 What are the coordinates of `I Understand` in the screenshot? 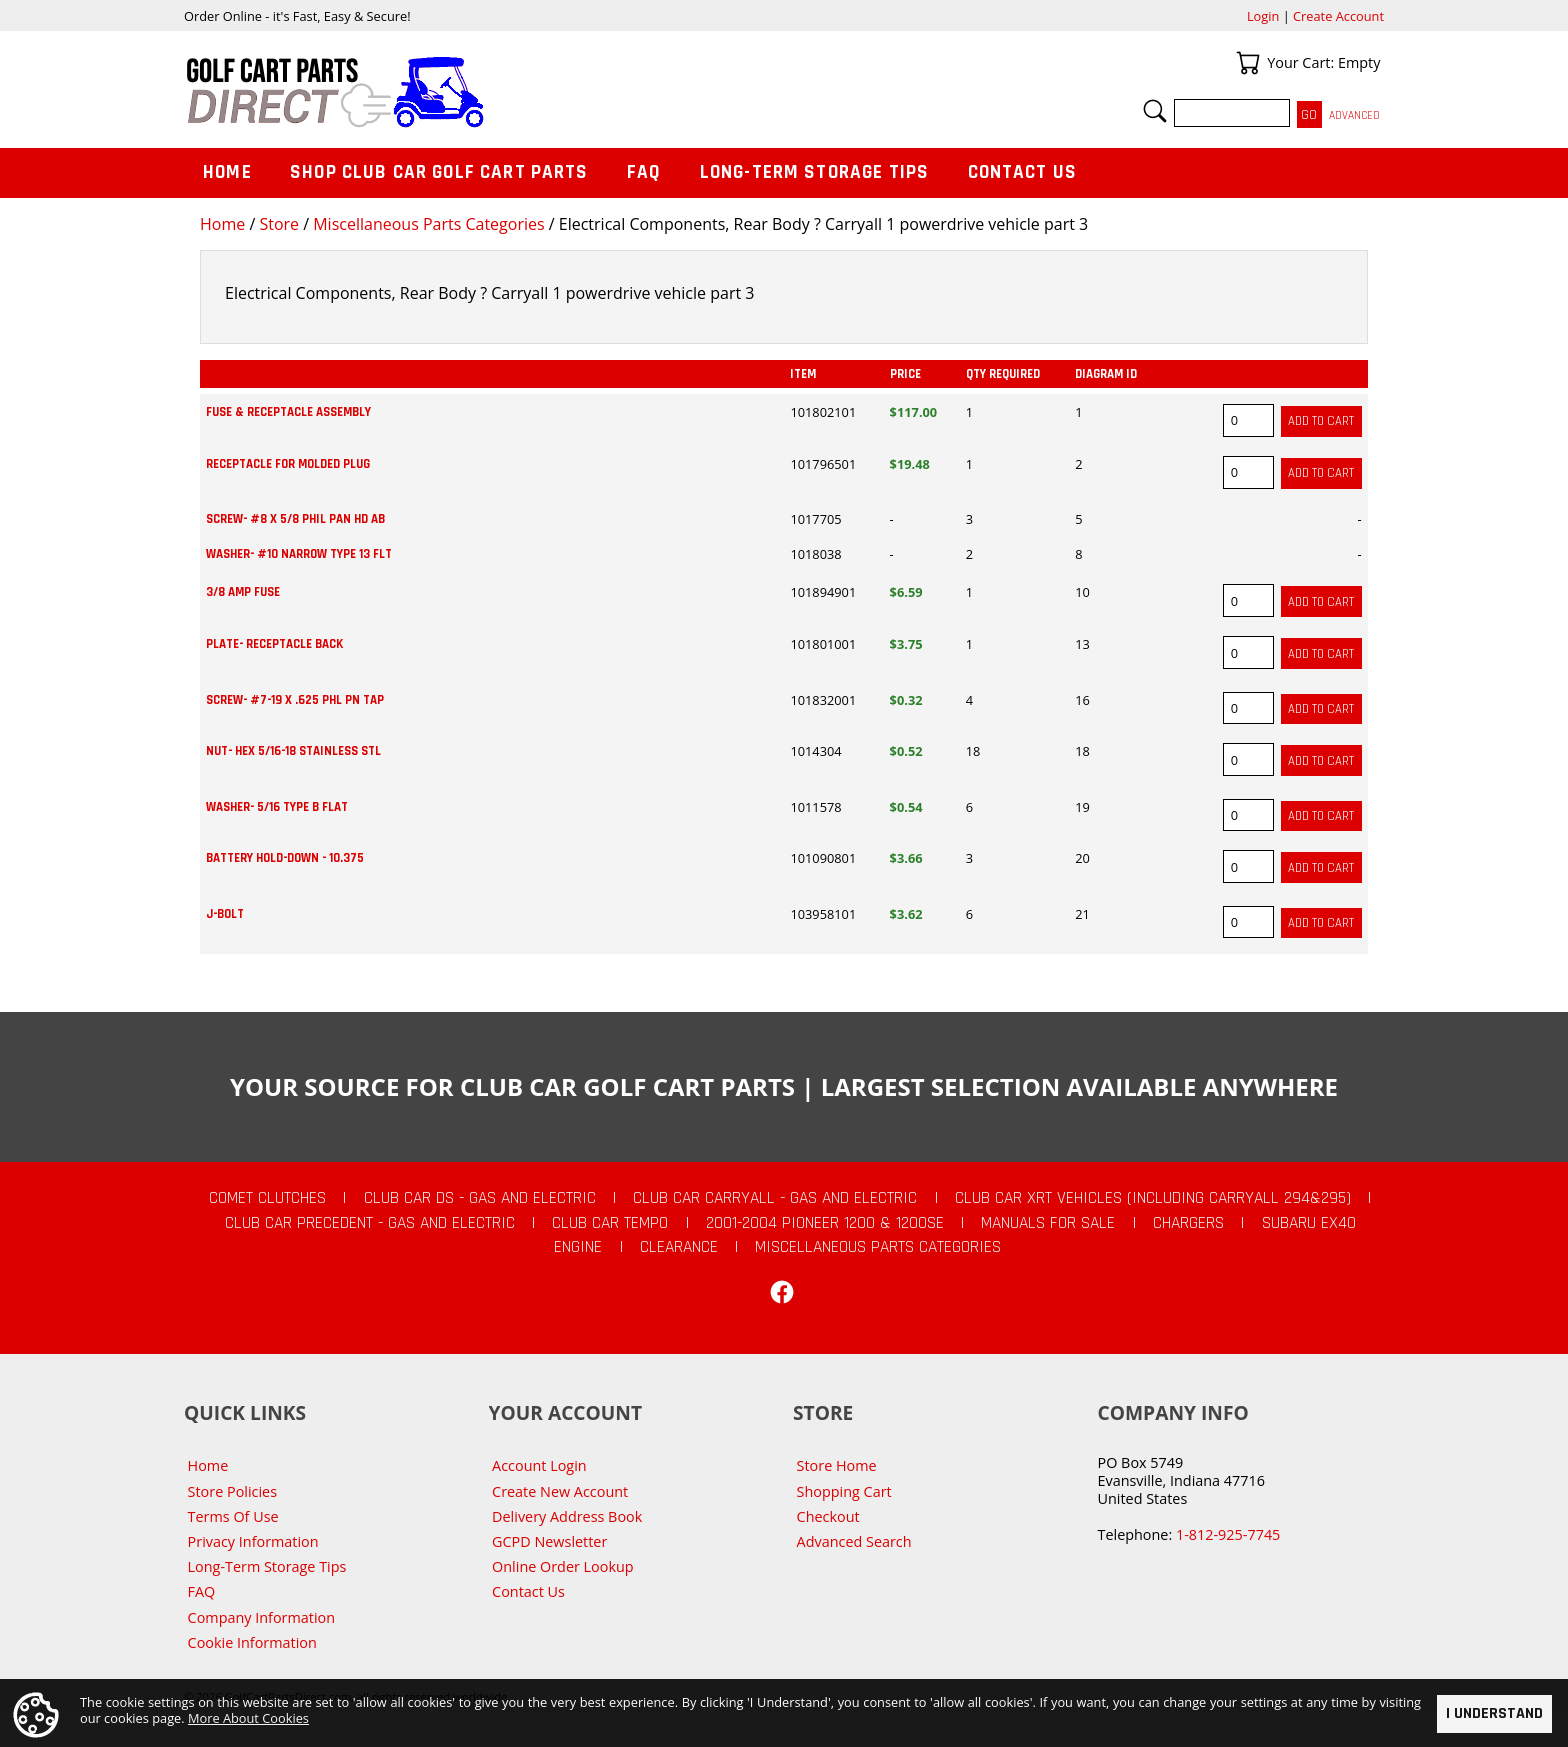 It's located at (1494, 1713).